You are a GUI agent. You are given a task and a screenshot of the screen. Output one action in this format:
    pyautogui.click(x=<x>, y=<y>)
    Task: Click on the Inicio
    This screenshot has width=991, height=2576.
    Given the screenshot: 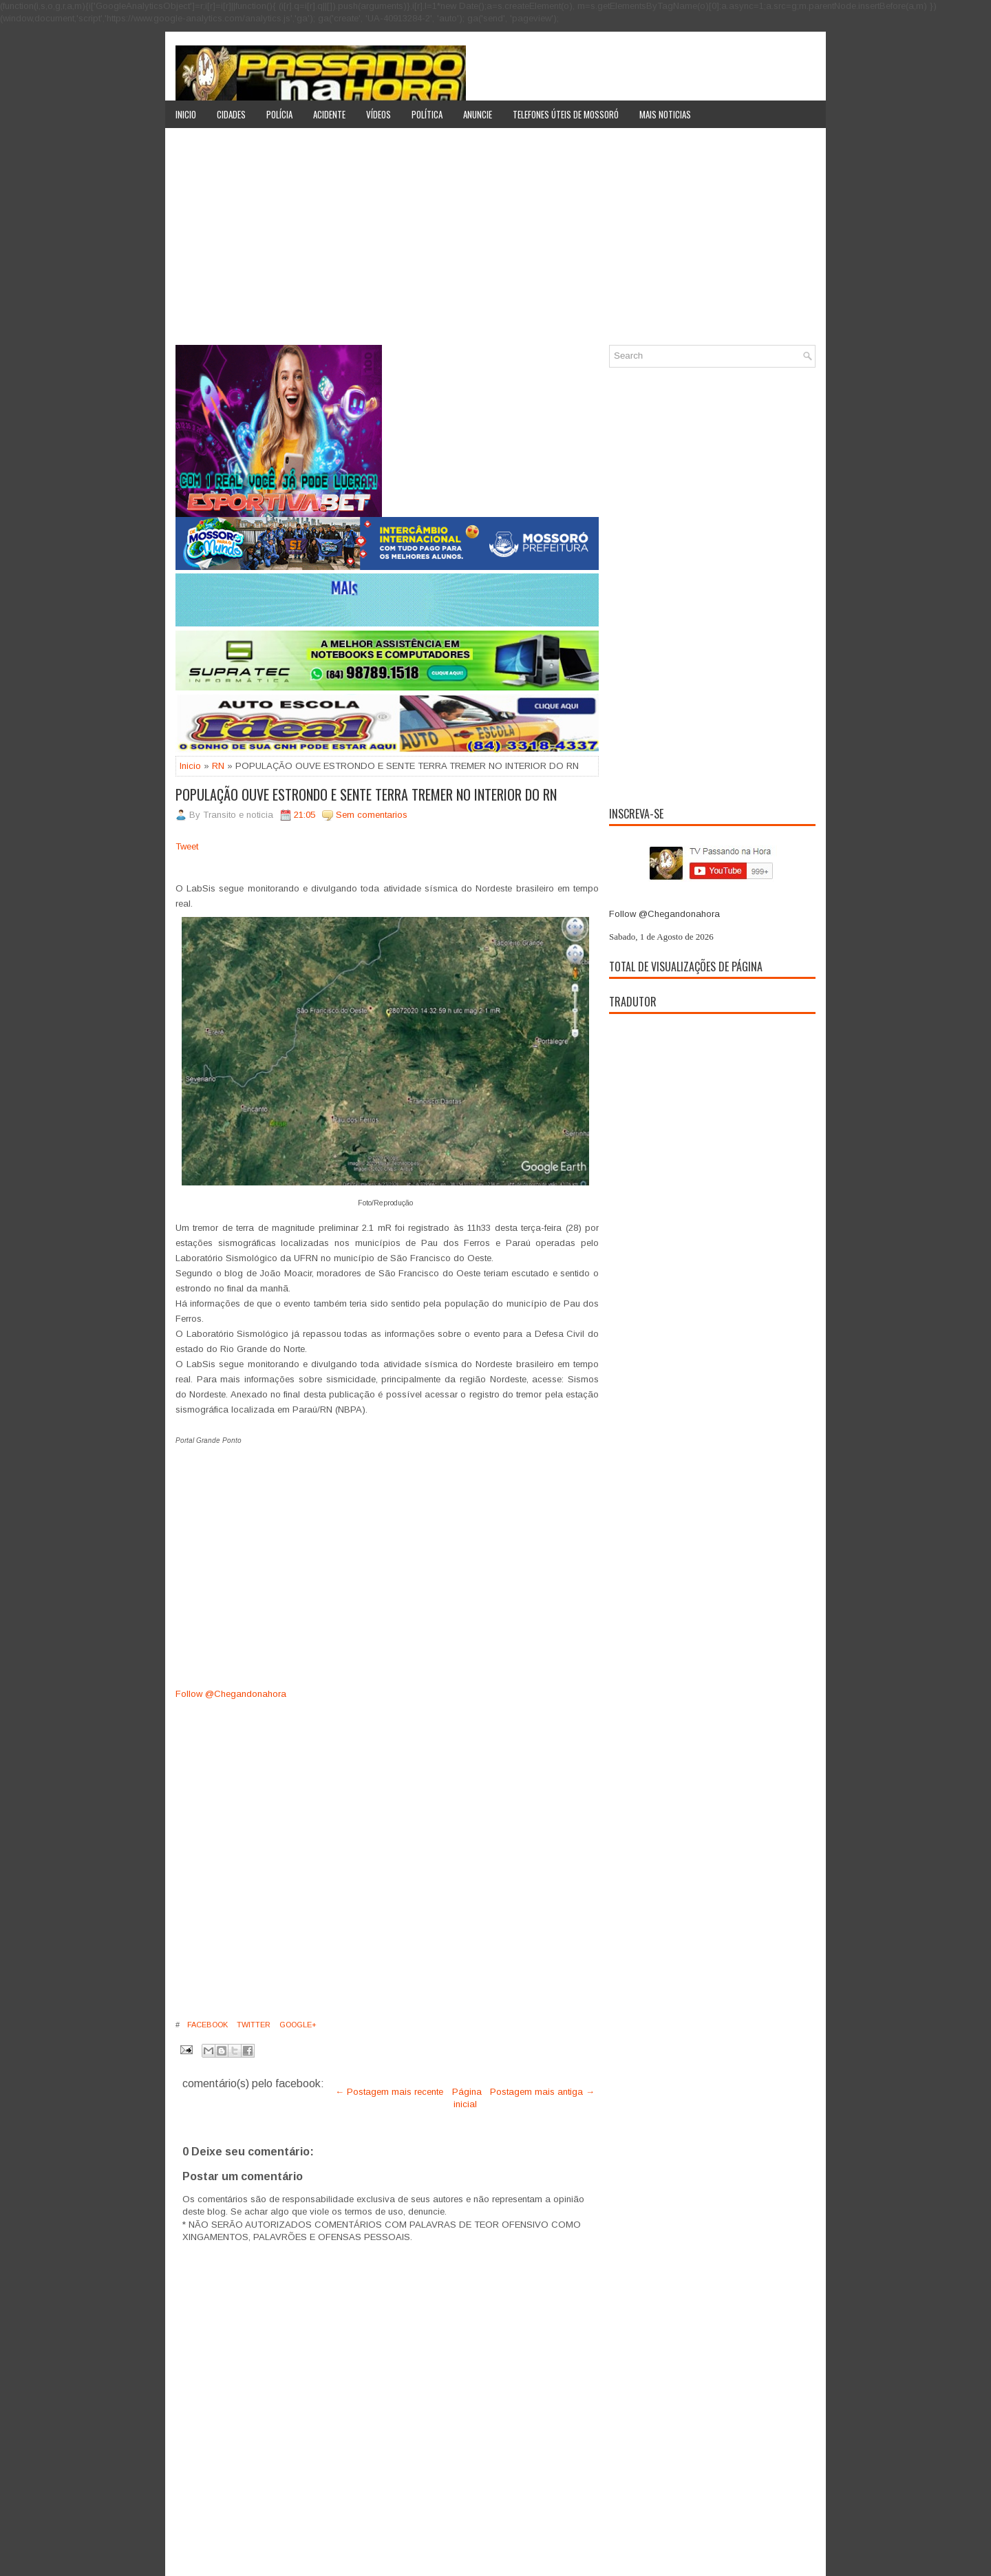 What is the action you would take?
    pyautogui.click(x=185, y=114)
    